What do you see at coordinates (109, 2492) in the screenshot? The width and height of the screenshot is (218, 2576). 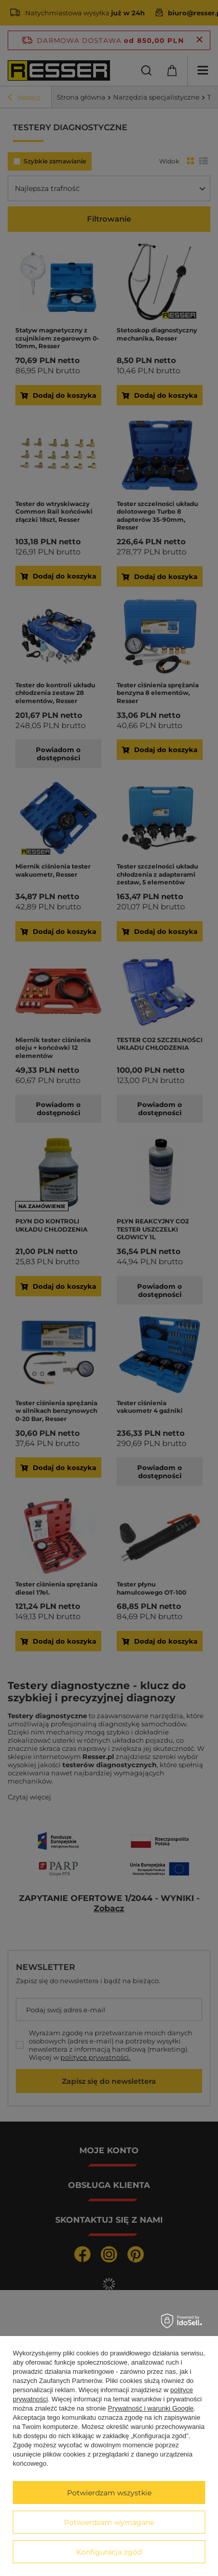 I see `Potwierdzam wszystkie` at bounding box center [109, 2492].